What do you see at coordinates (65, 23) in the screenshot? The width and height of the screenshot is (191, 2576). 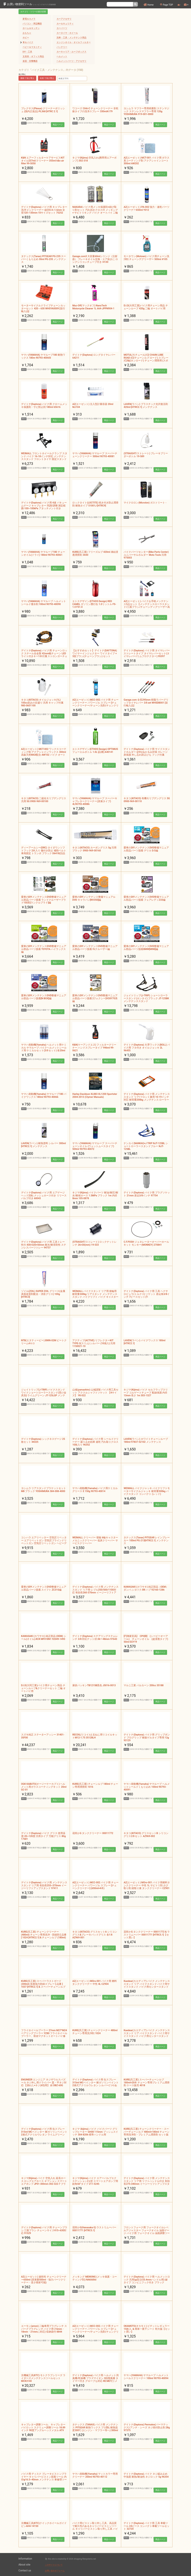 I see `カーセキュリティ` at bounding box center [65, 23].